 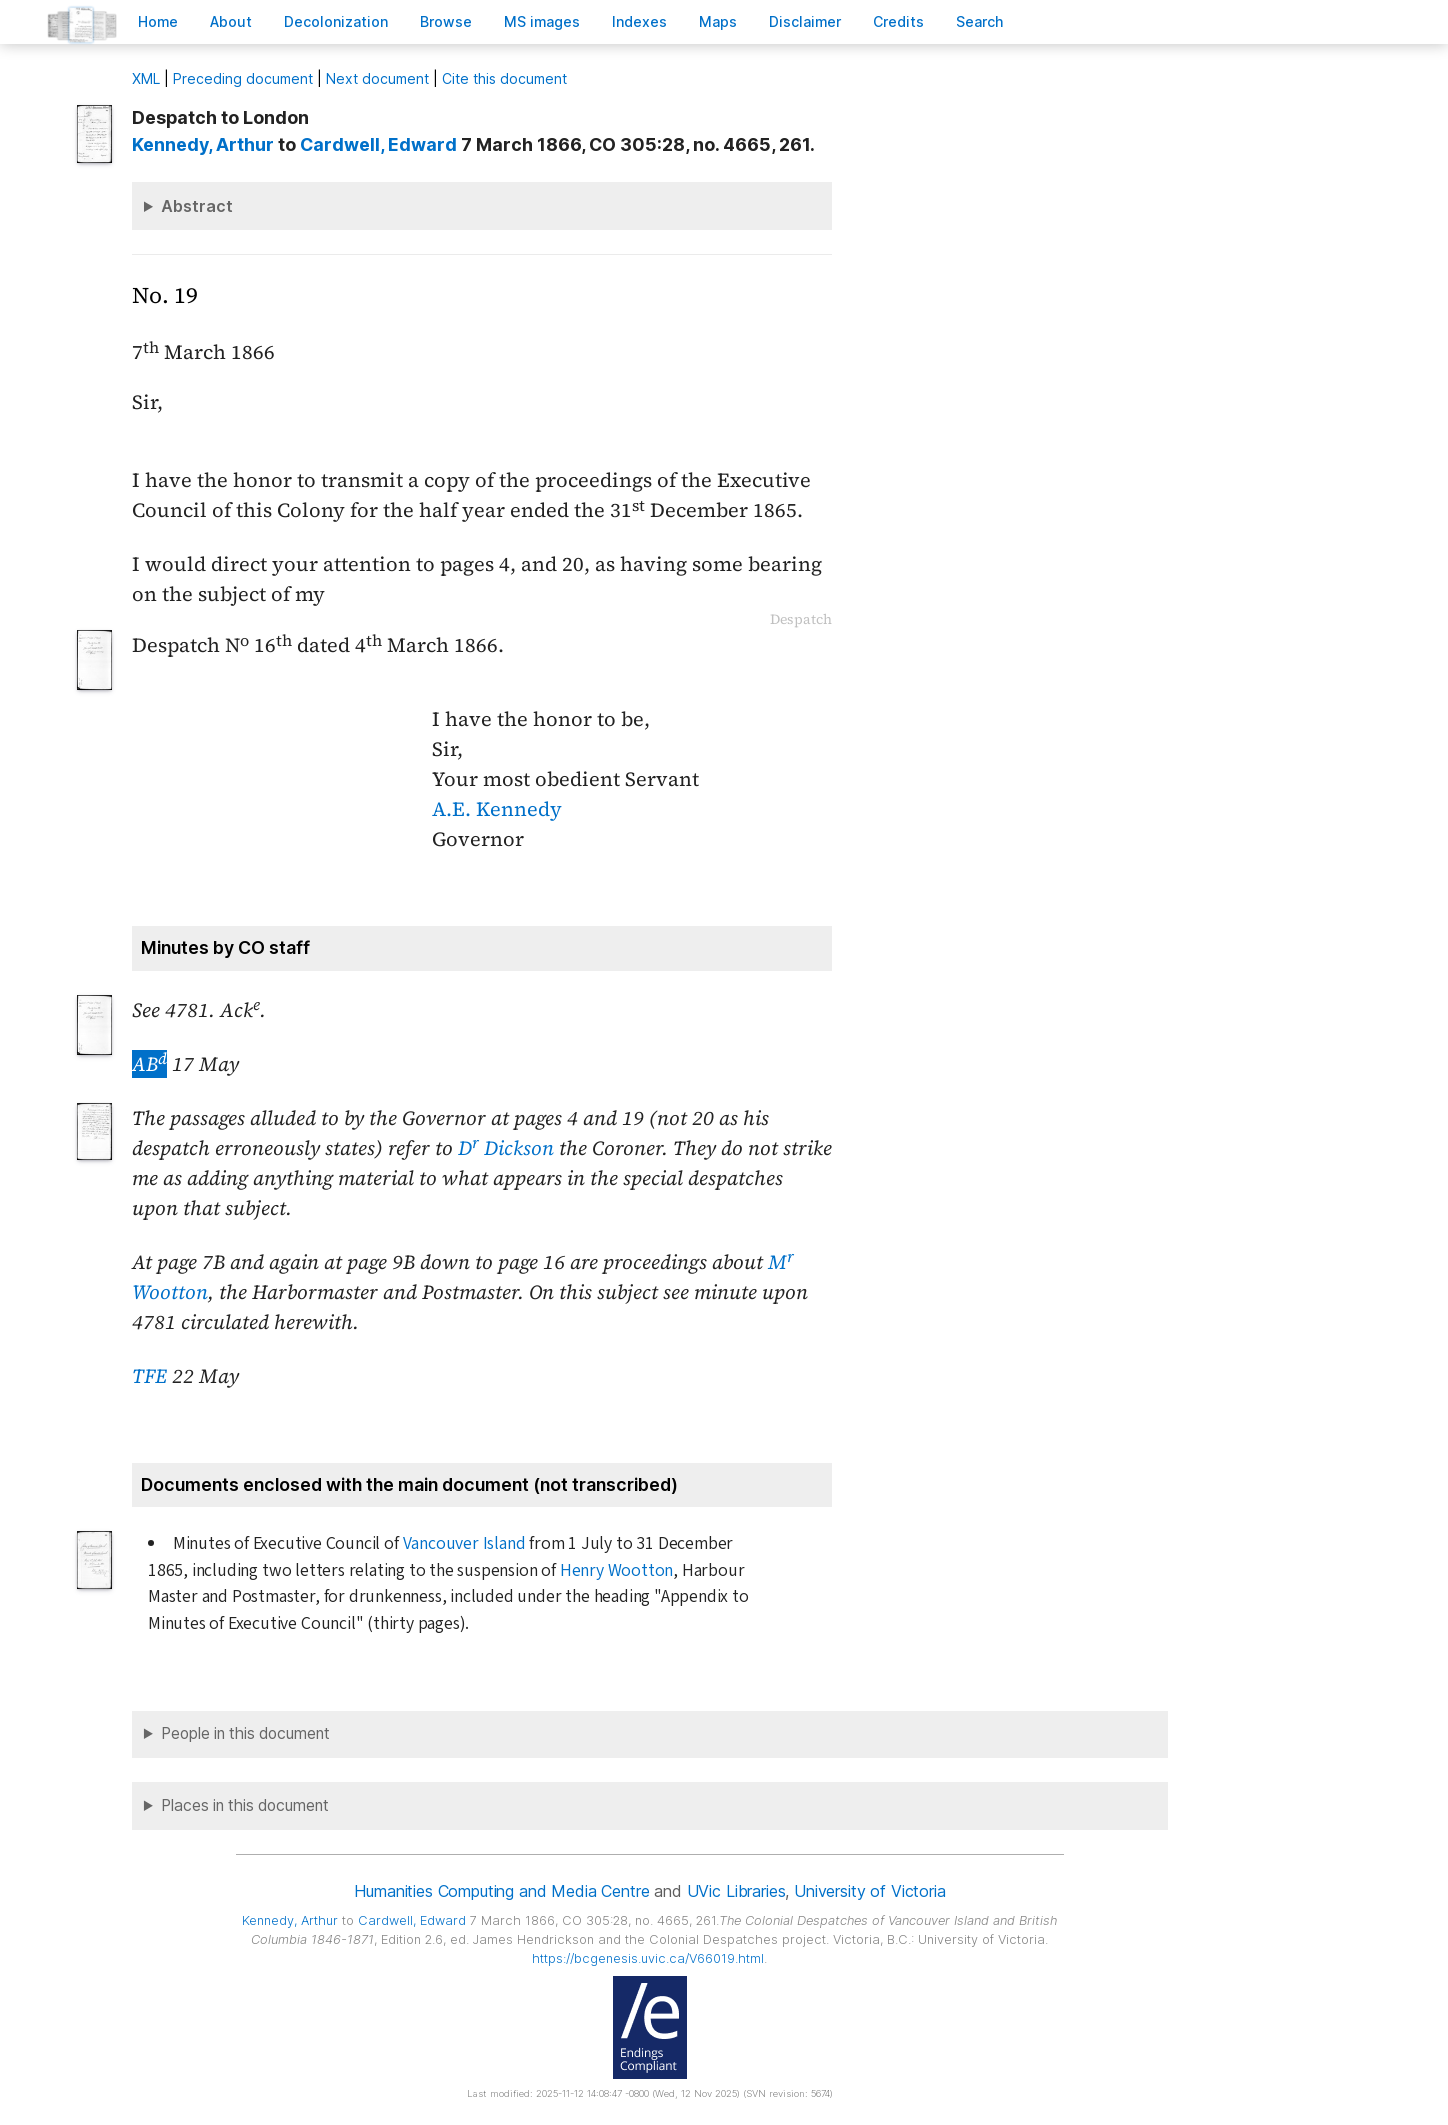 I want to click on D Dickson, so click(x=506, y=1148).